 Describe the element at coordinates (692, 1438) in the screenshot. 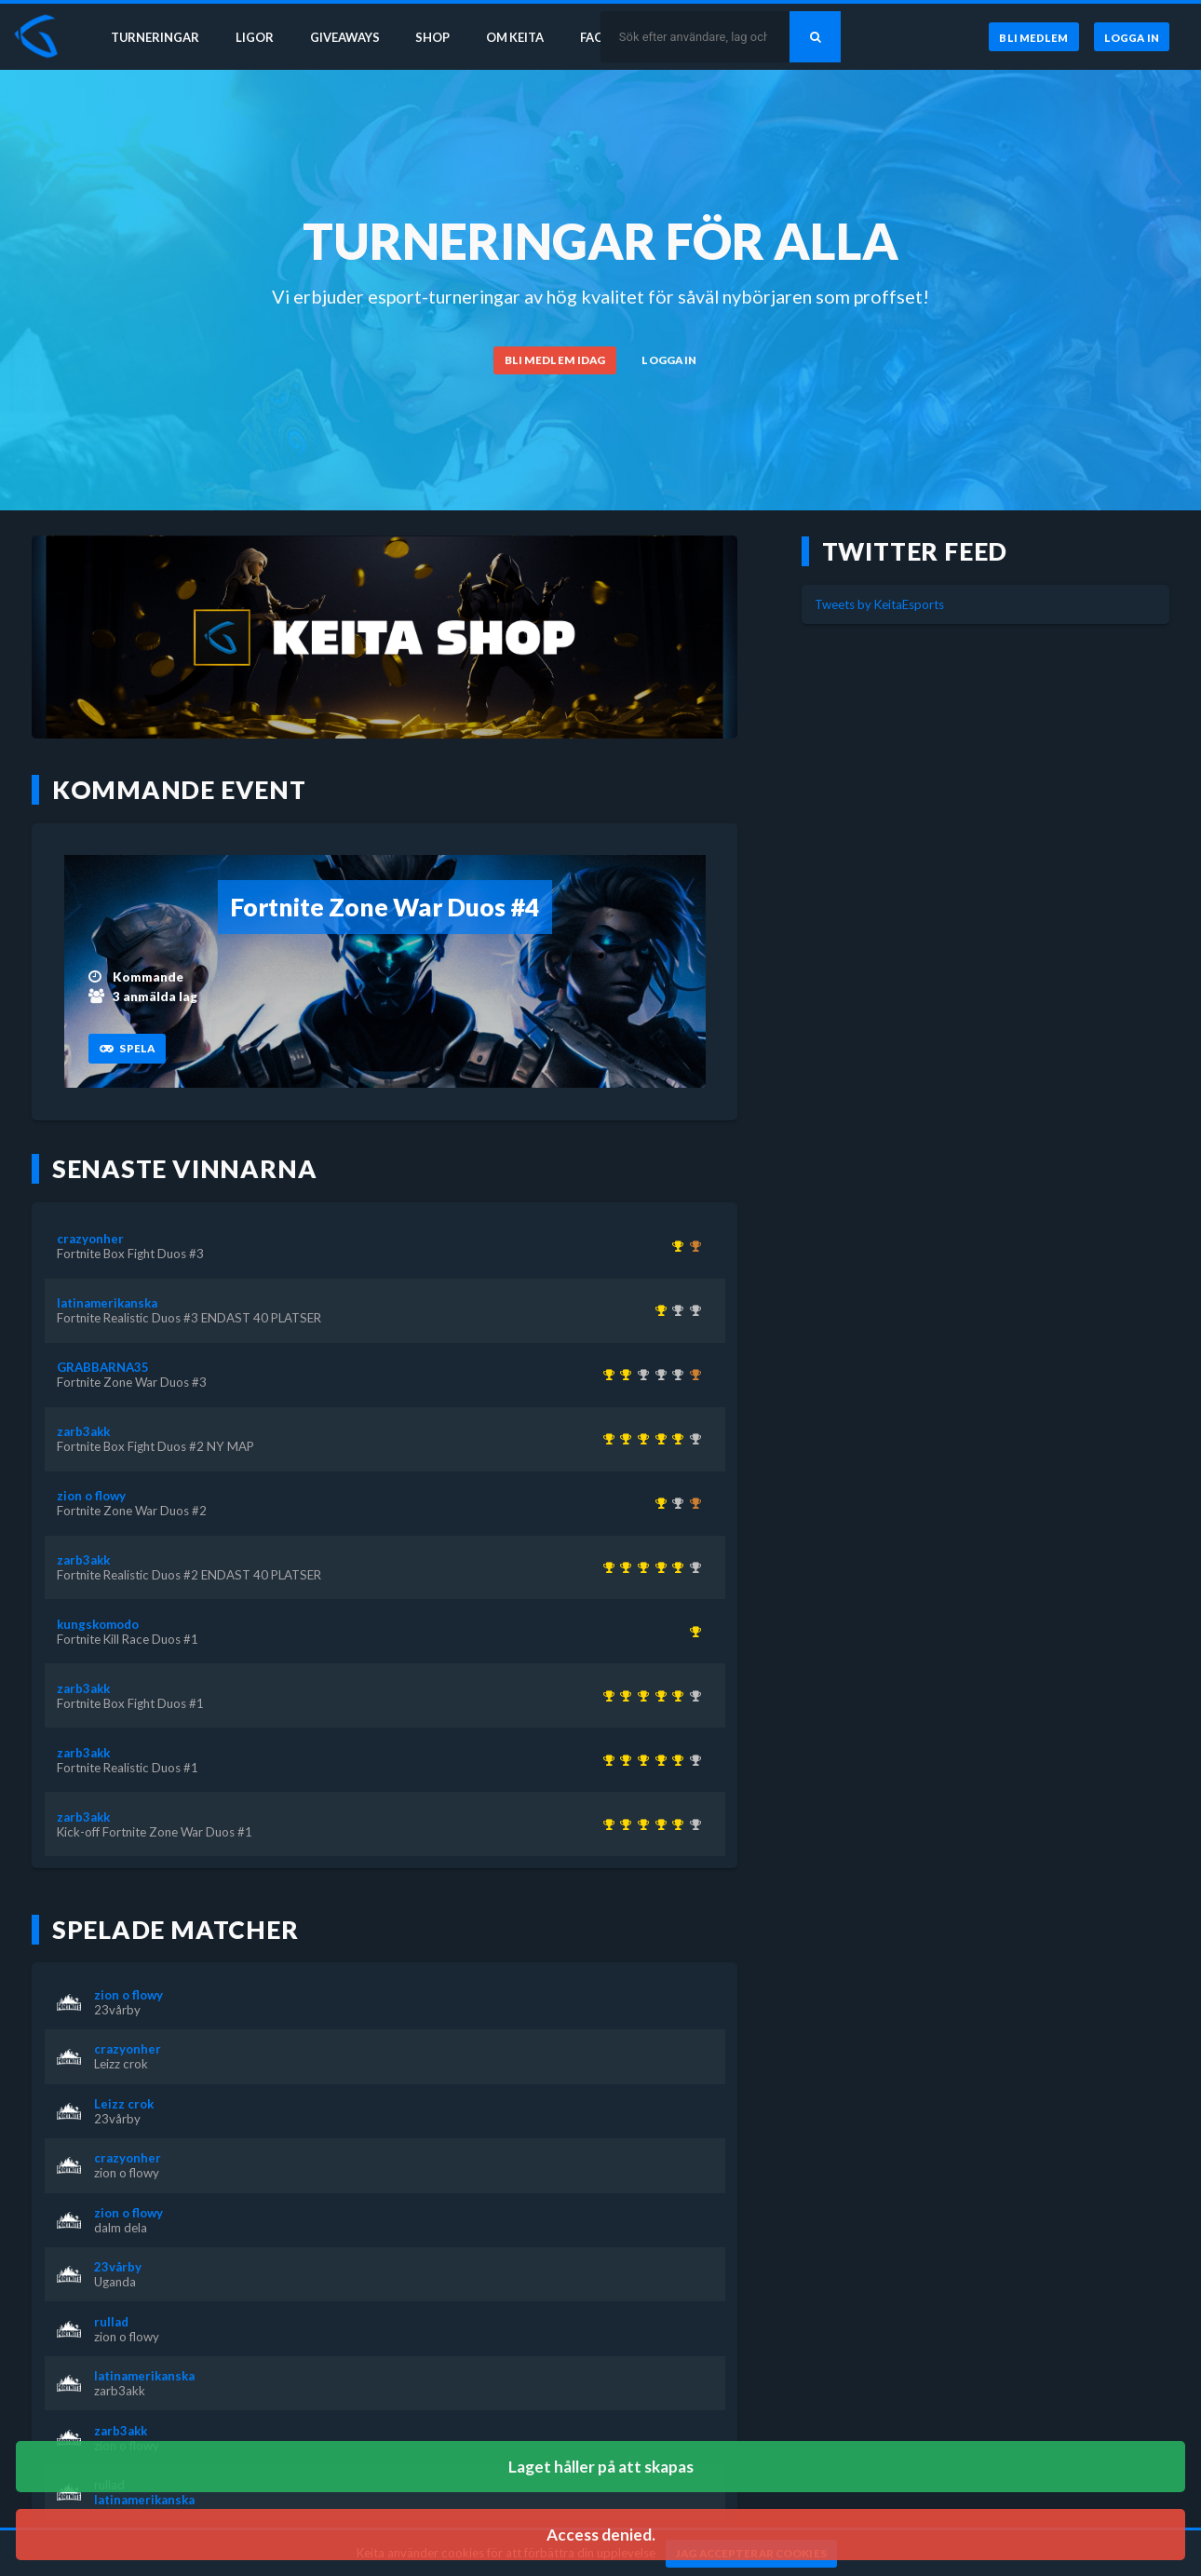

I see `[Kom 2:a i Fortnite Realistic Duos #3 ENDAST 40 PLATSER för över 1 år sedan]` at that location.